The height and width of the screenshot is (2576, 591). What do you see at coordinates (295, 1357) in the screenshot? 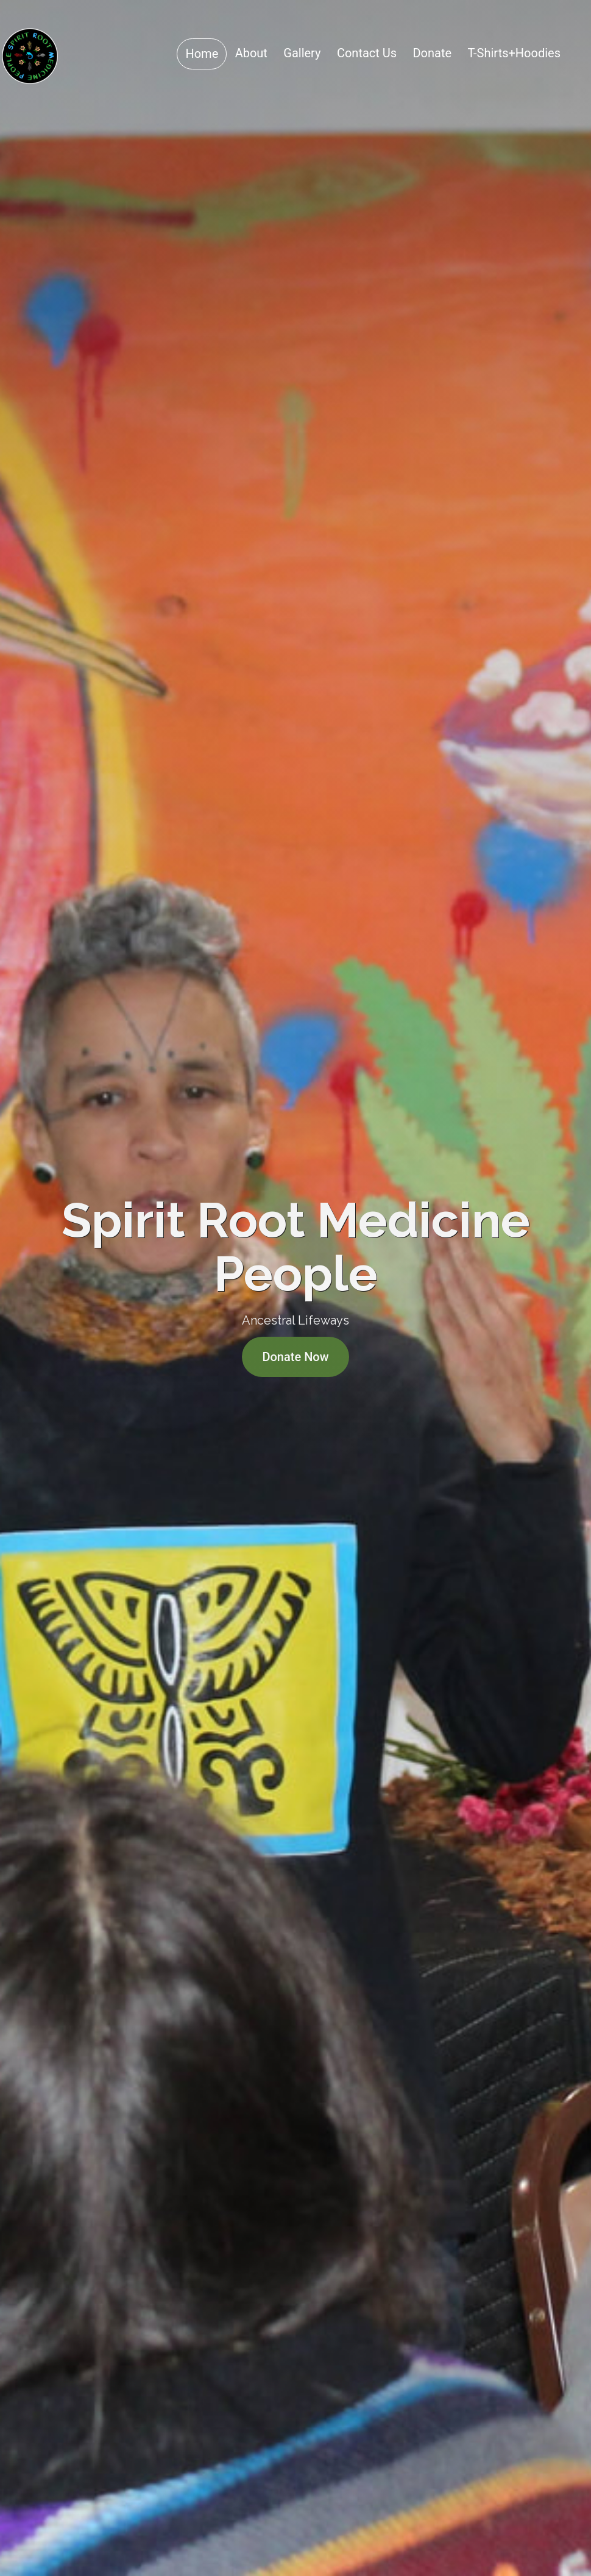
I see `Donate Now` at bounding box center [295, 1357].